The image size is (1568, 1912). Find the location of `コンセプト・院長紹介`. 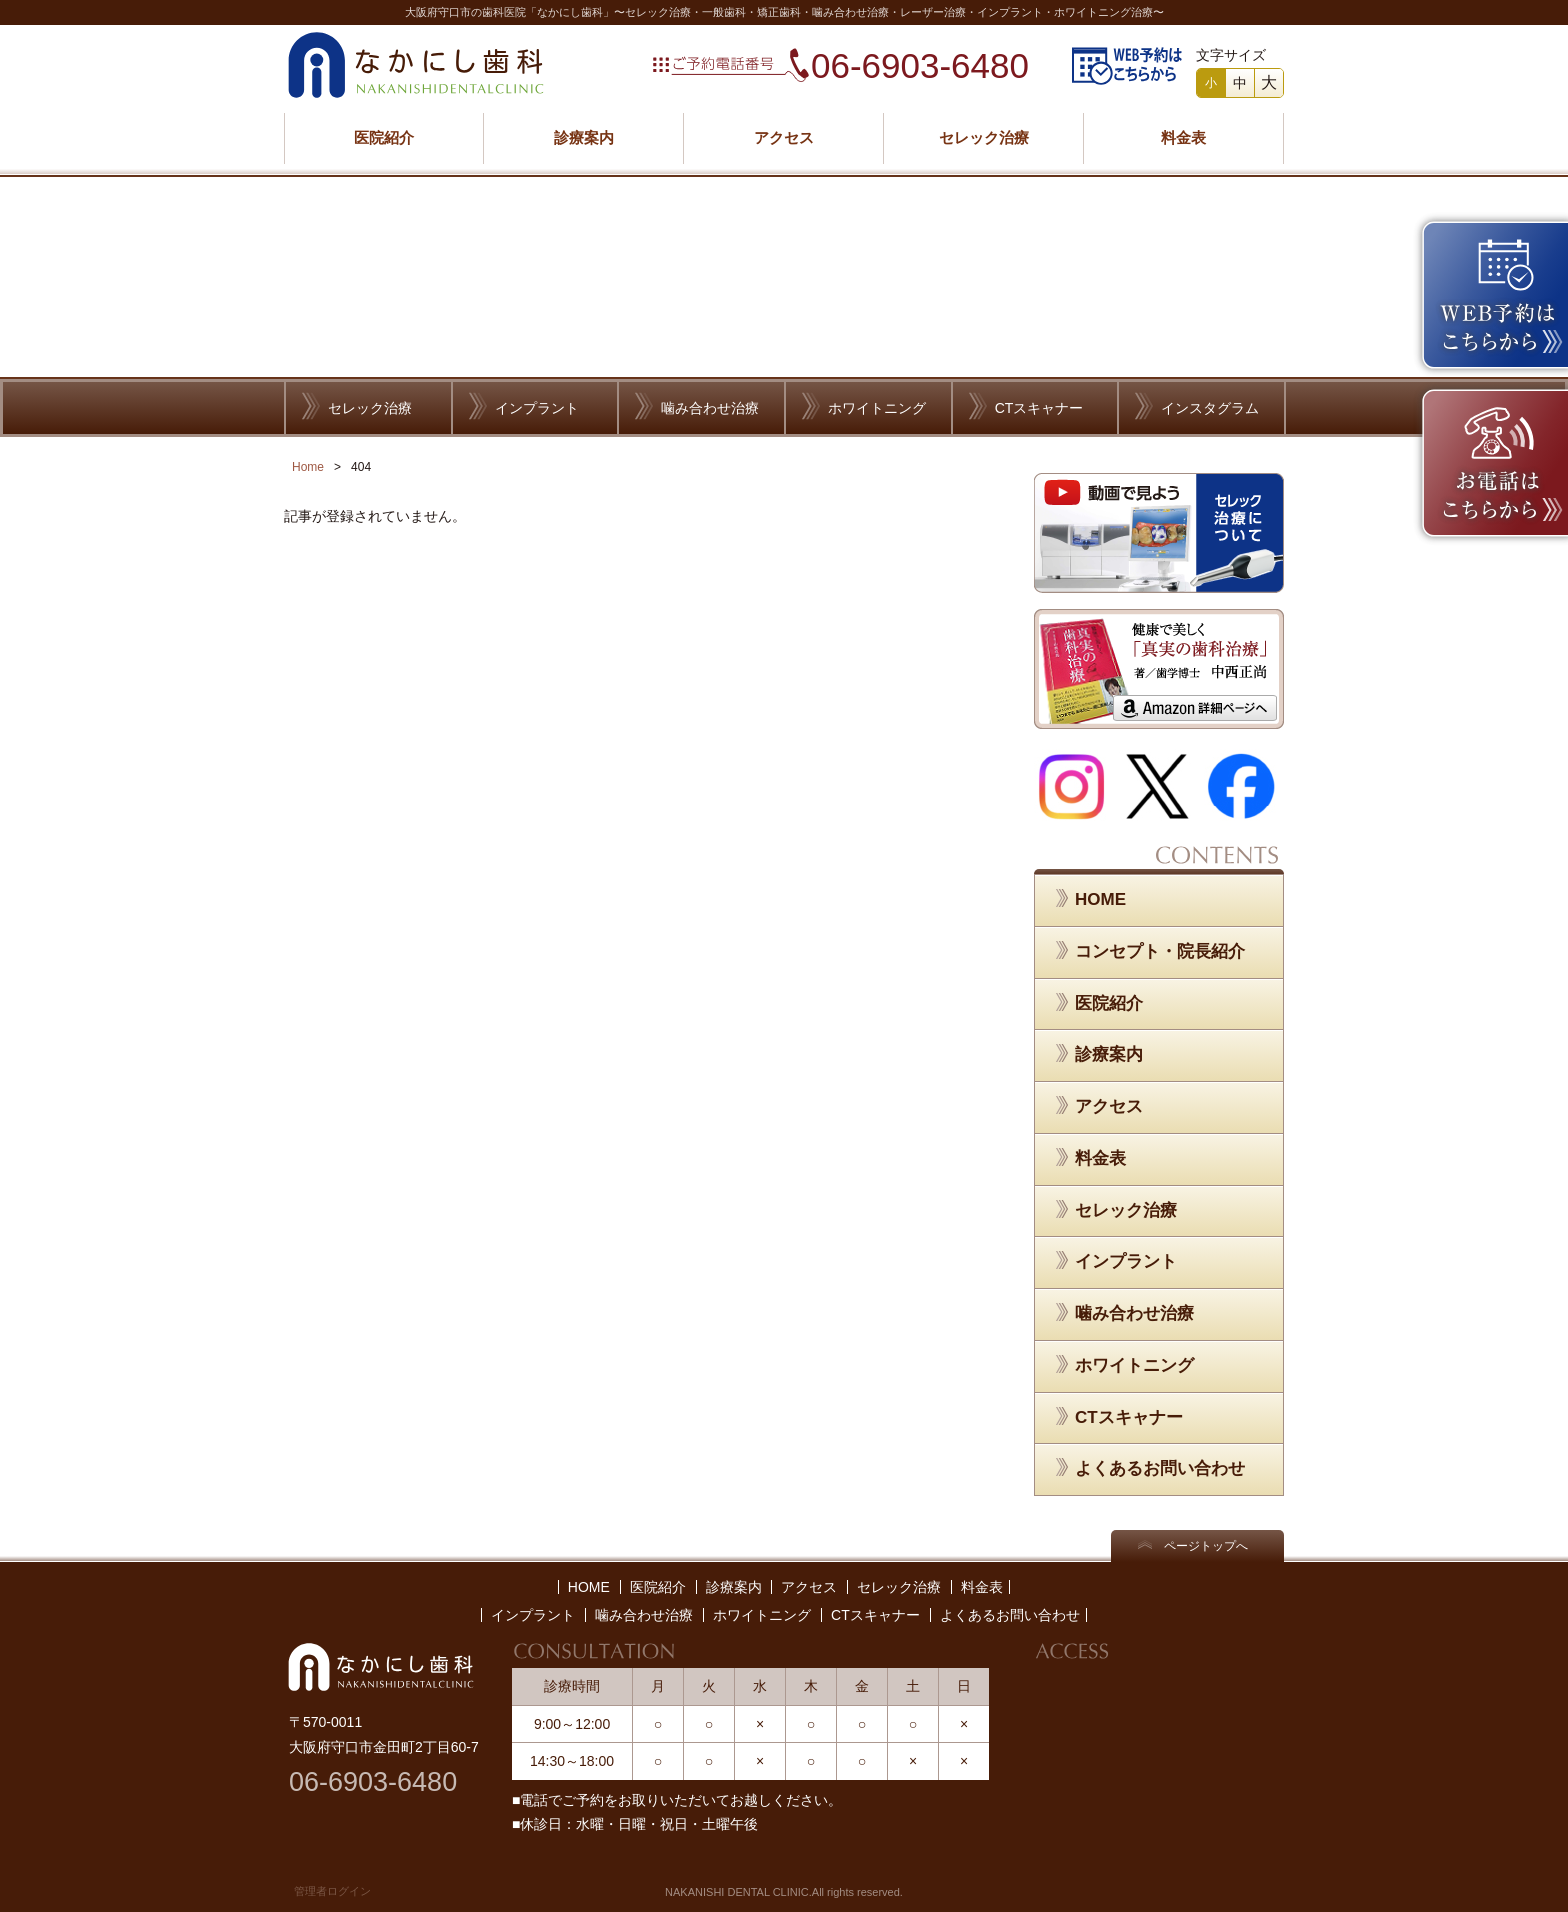

コンセプト・院長紹介 is located at coordinates (1160, 951).